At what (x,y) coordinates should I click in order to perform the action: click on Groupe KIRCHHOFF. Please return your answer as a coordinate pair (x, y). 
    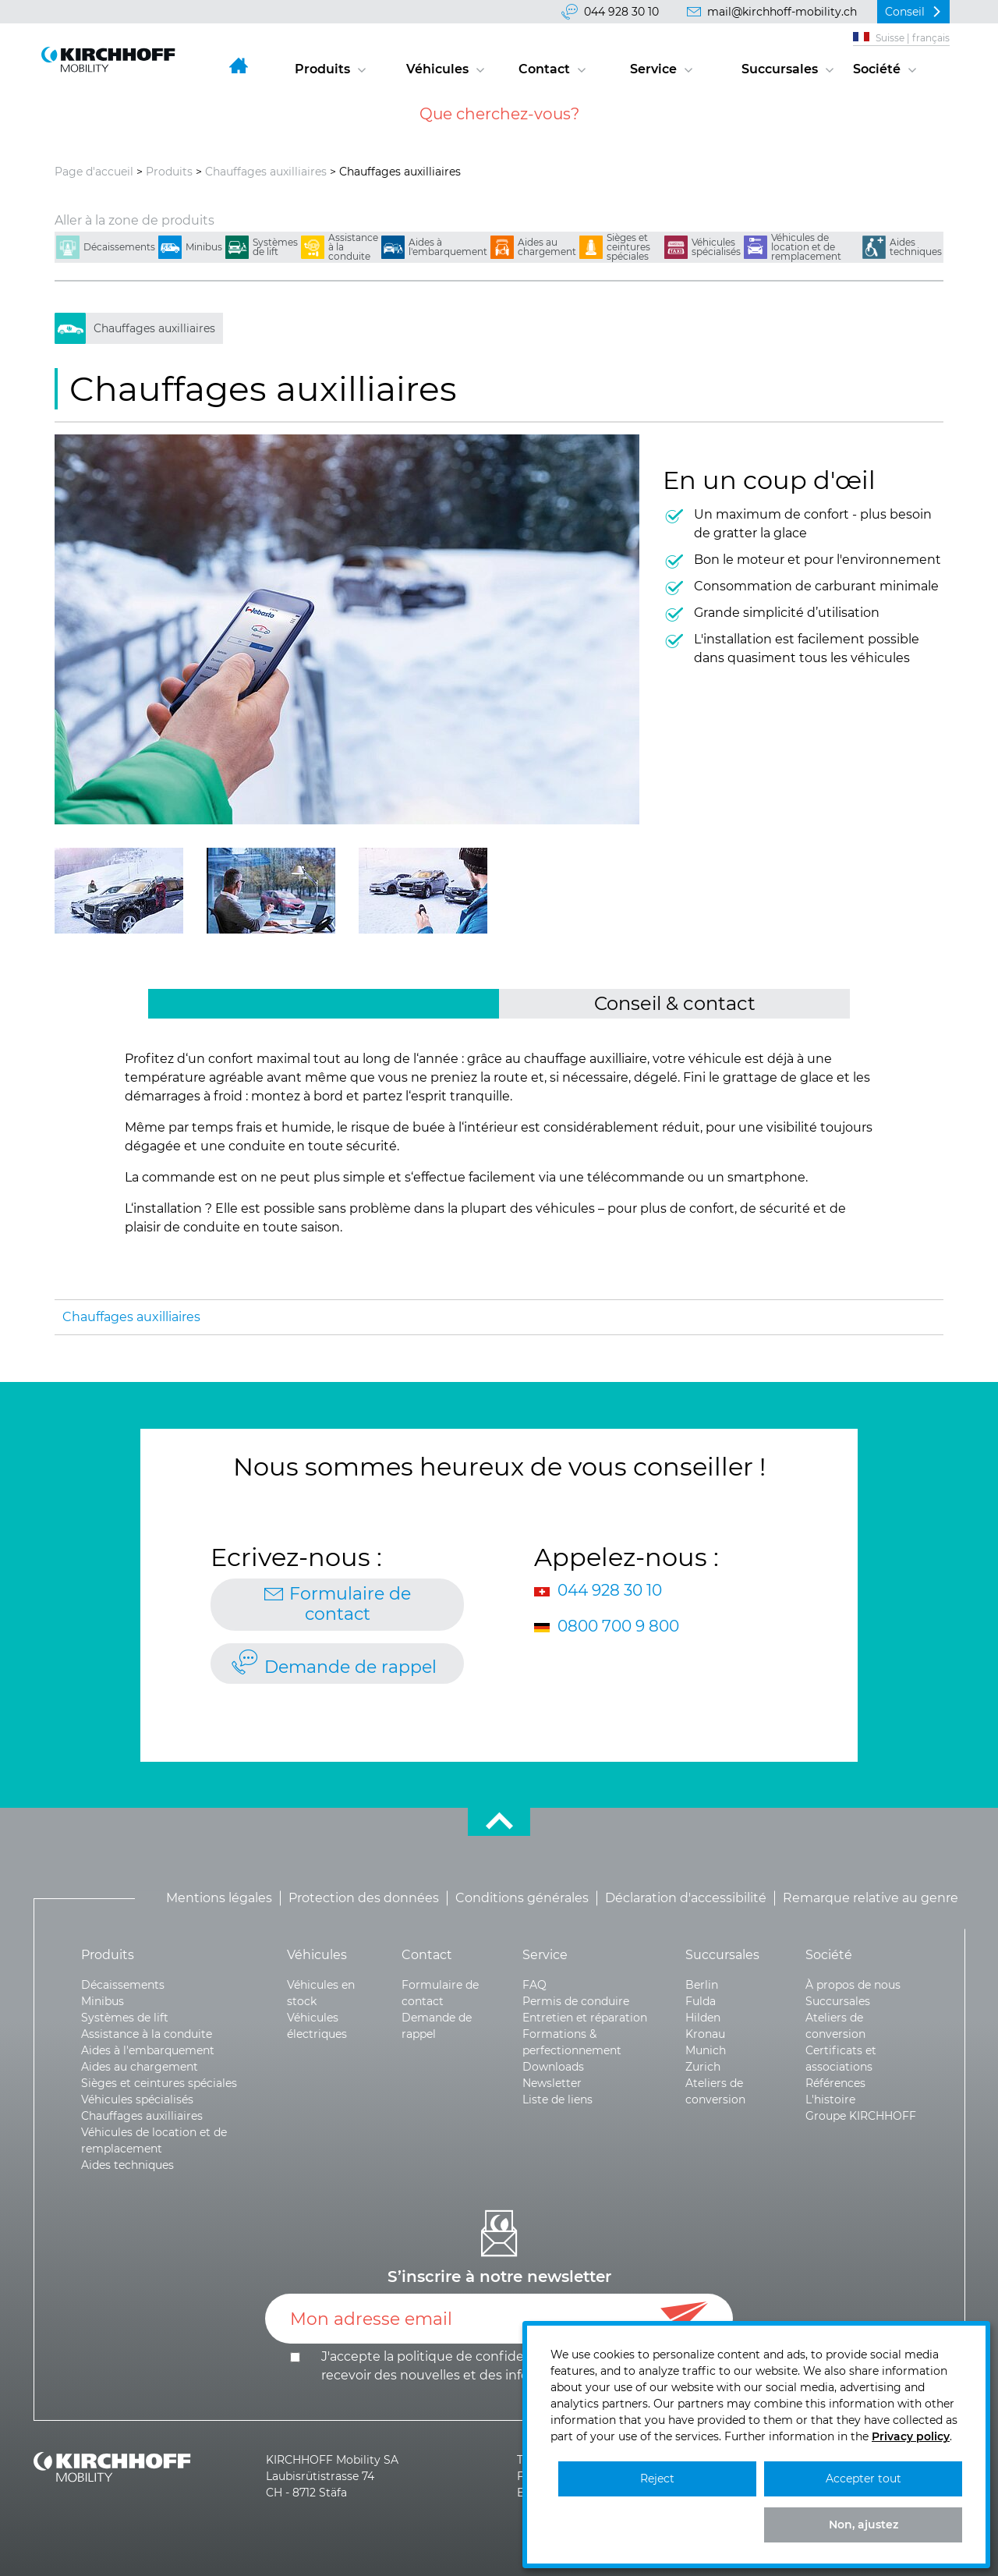
    Looking at the image, I should click on (860, 2116).